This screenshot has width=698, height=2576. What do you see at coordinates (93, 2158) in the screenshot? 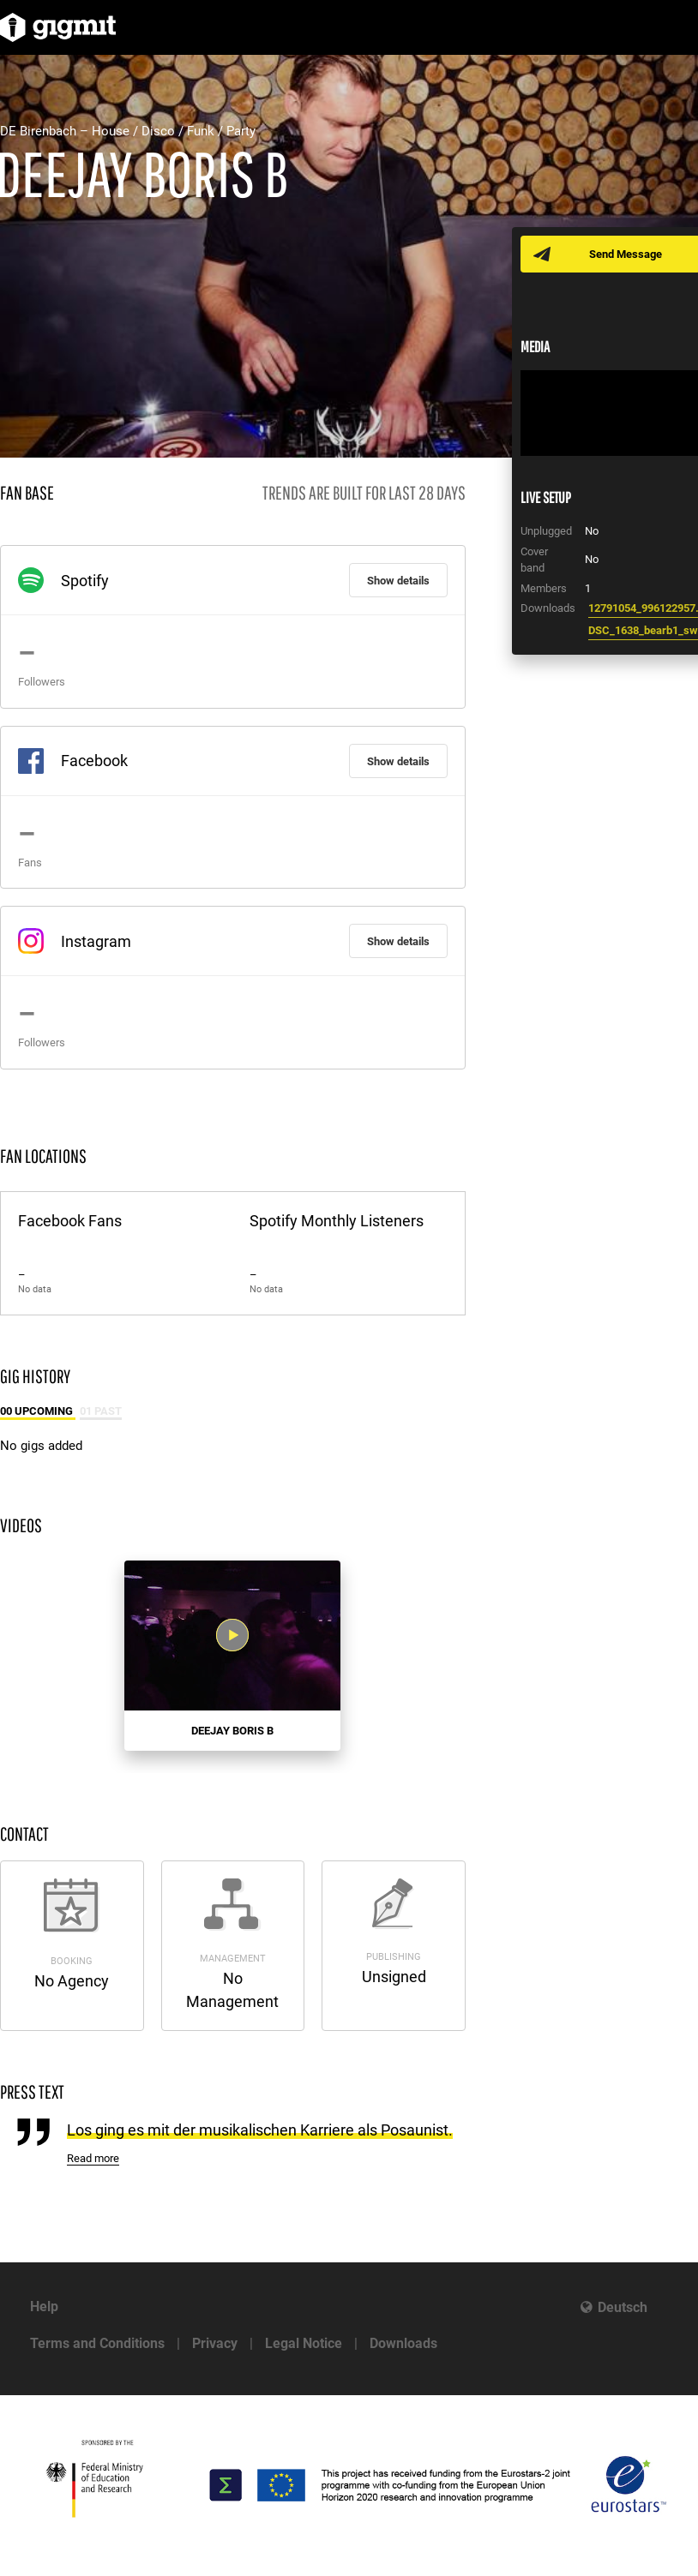
I see `Read more` at bounding box center [93, 2158].